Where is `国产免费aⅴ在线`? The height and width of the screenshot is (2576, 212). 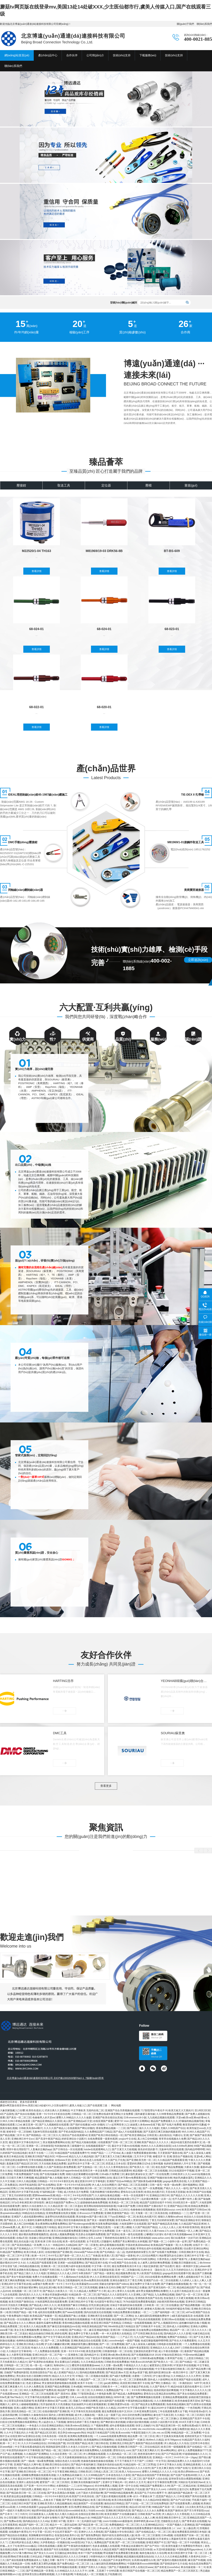 国产免费aⅴ在线 is located at coordinates (13, 2521).